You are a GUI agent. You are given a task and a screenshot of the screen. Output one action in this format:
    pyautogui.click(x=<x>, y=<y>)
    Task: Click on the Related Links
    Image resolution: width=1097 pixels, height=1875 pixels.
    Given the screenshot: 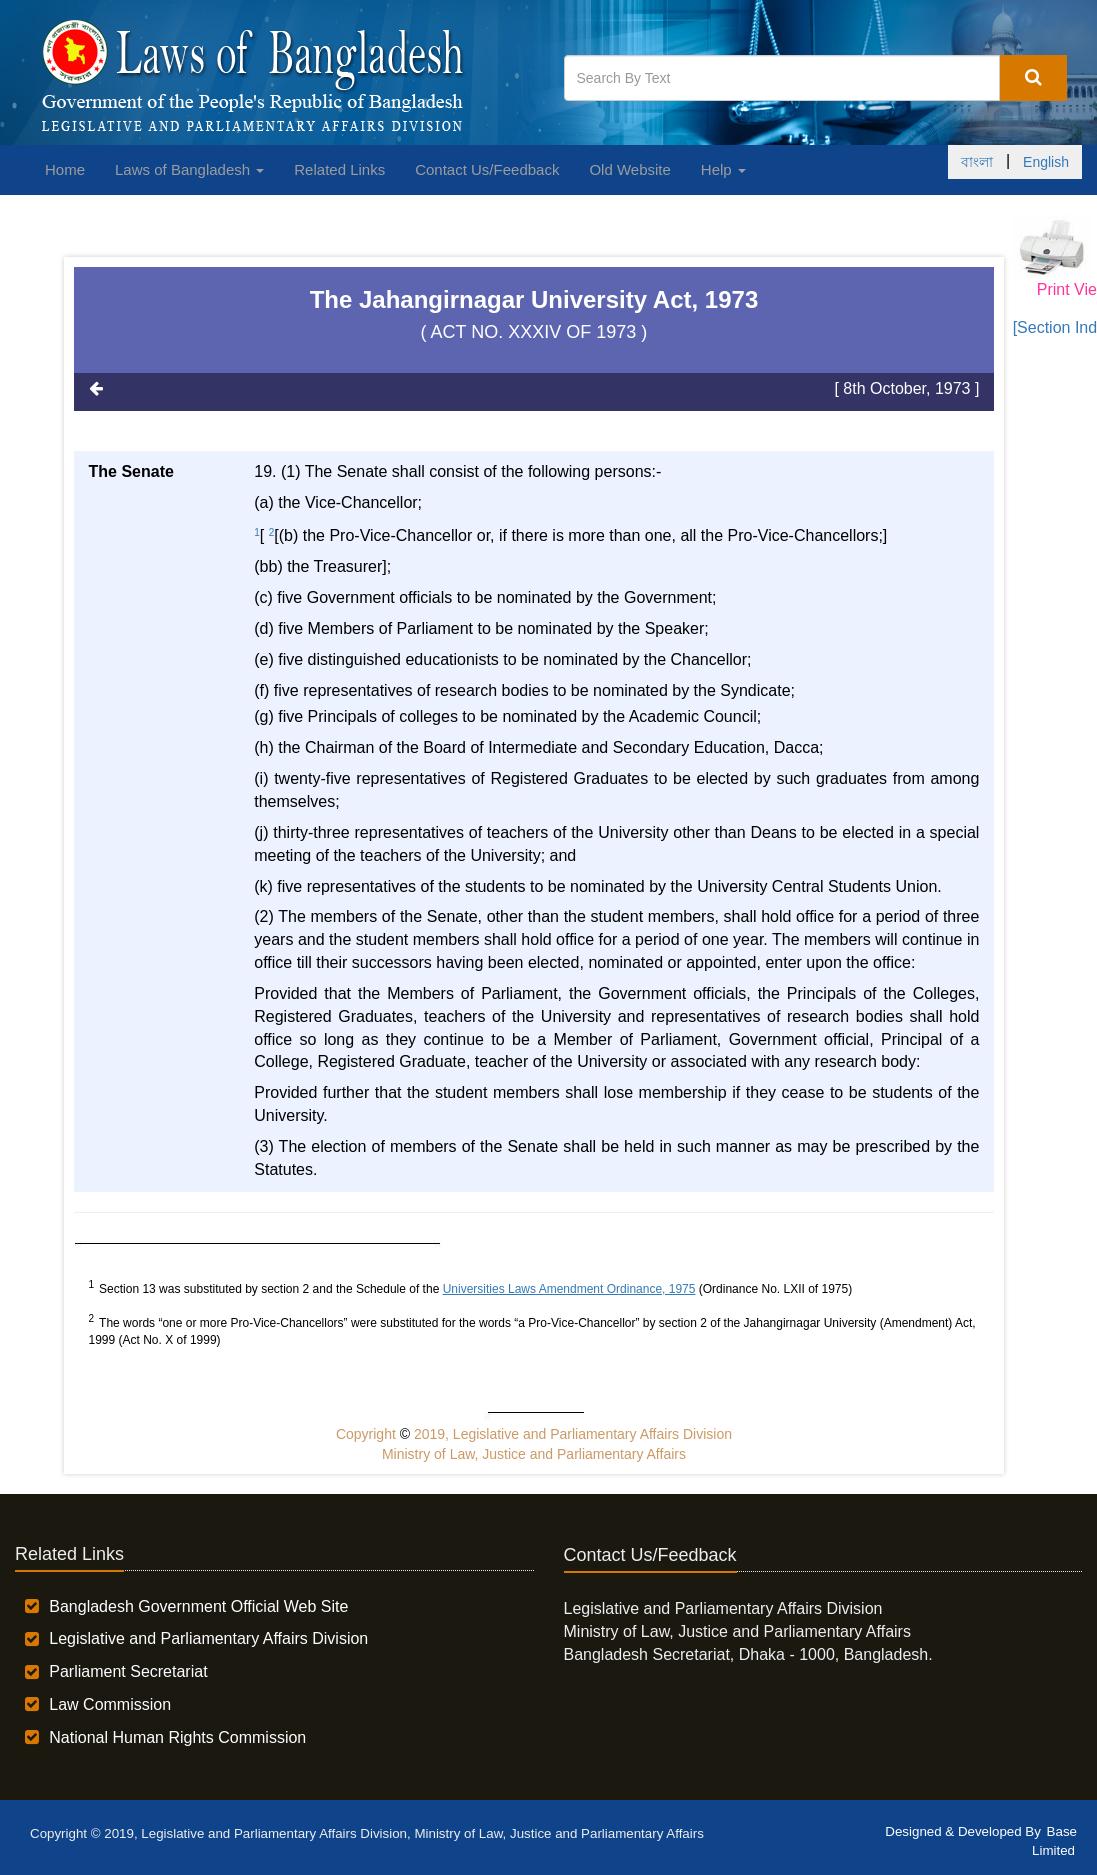 What is the action you would take?
    pyautogui.click(x=339, y=169)
    